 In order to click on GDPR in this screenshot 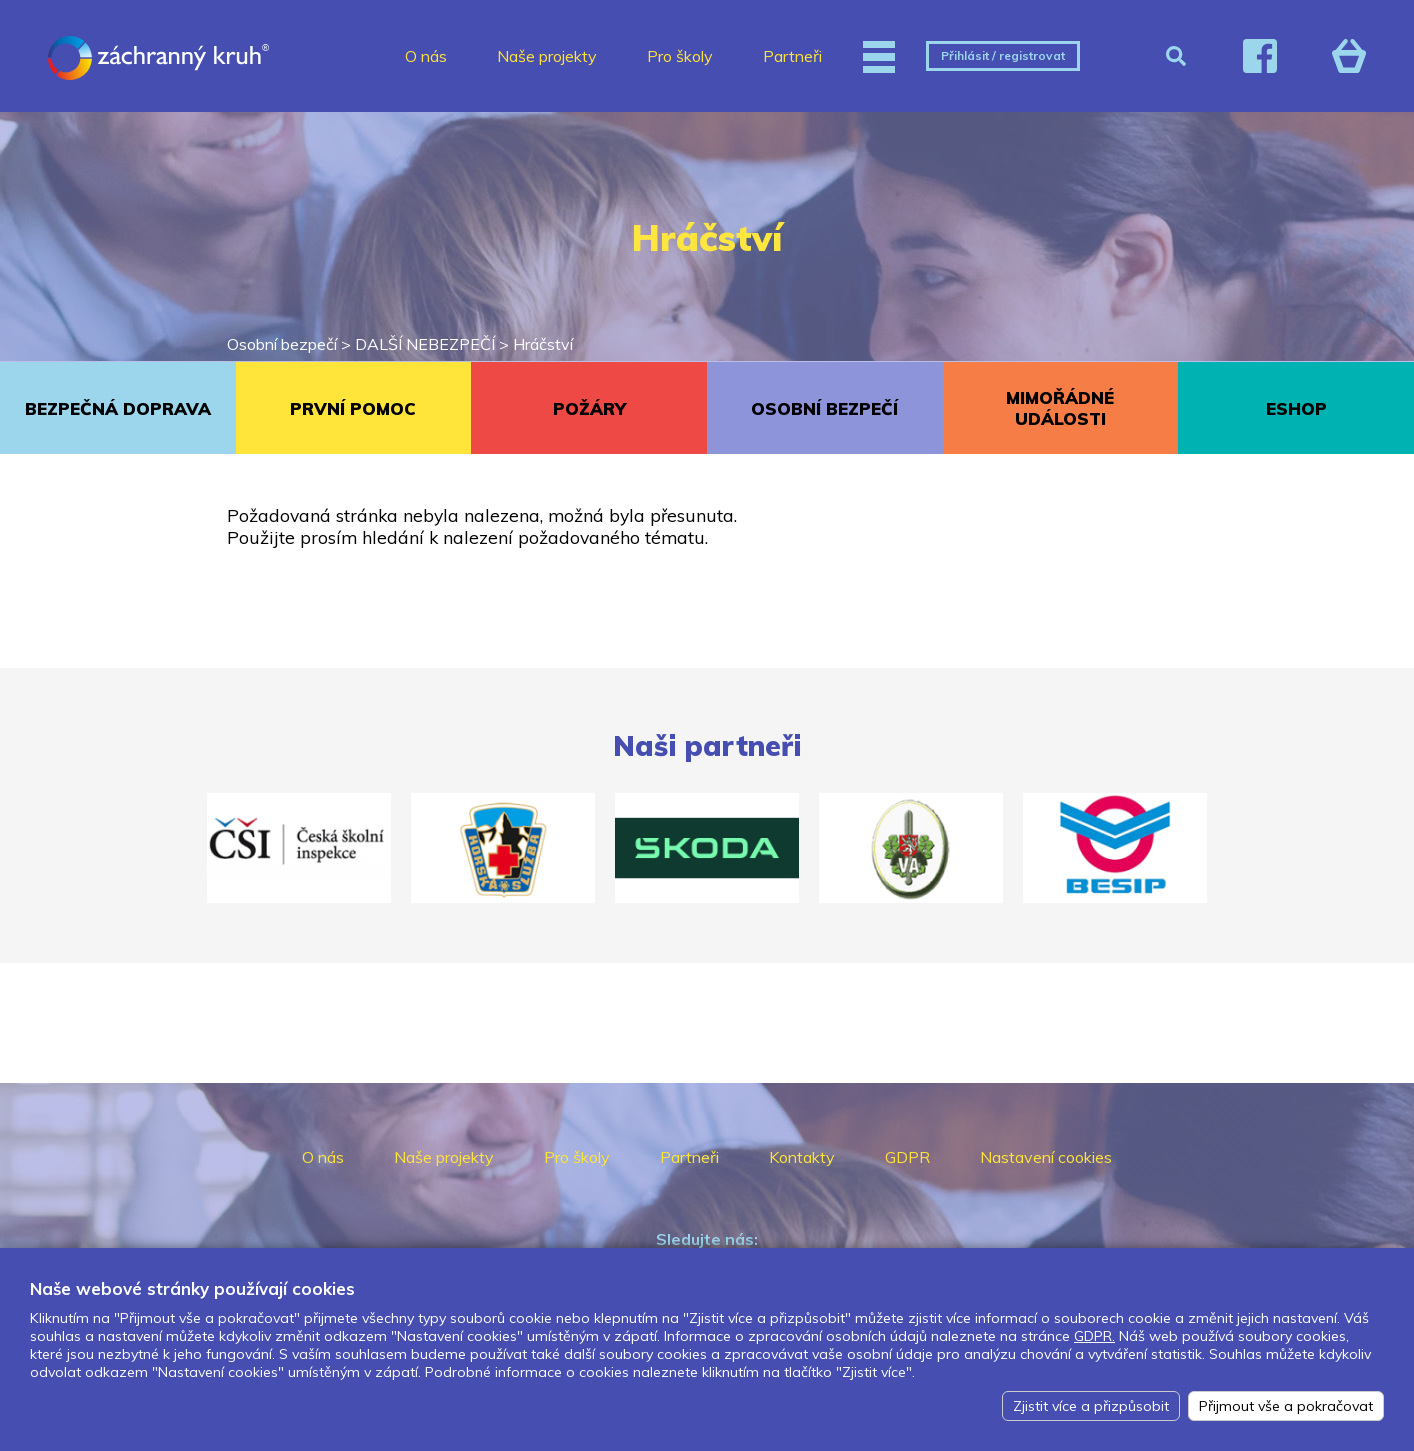, I will do `click(907, 1157)`.